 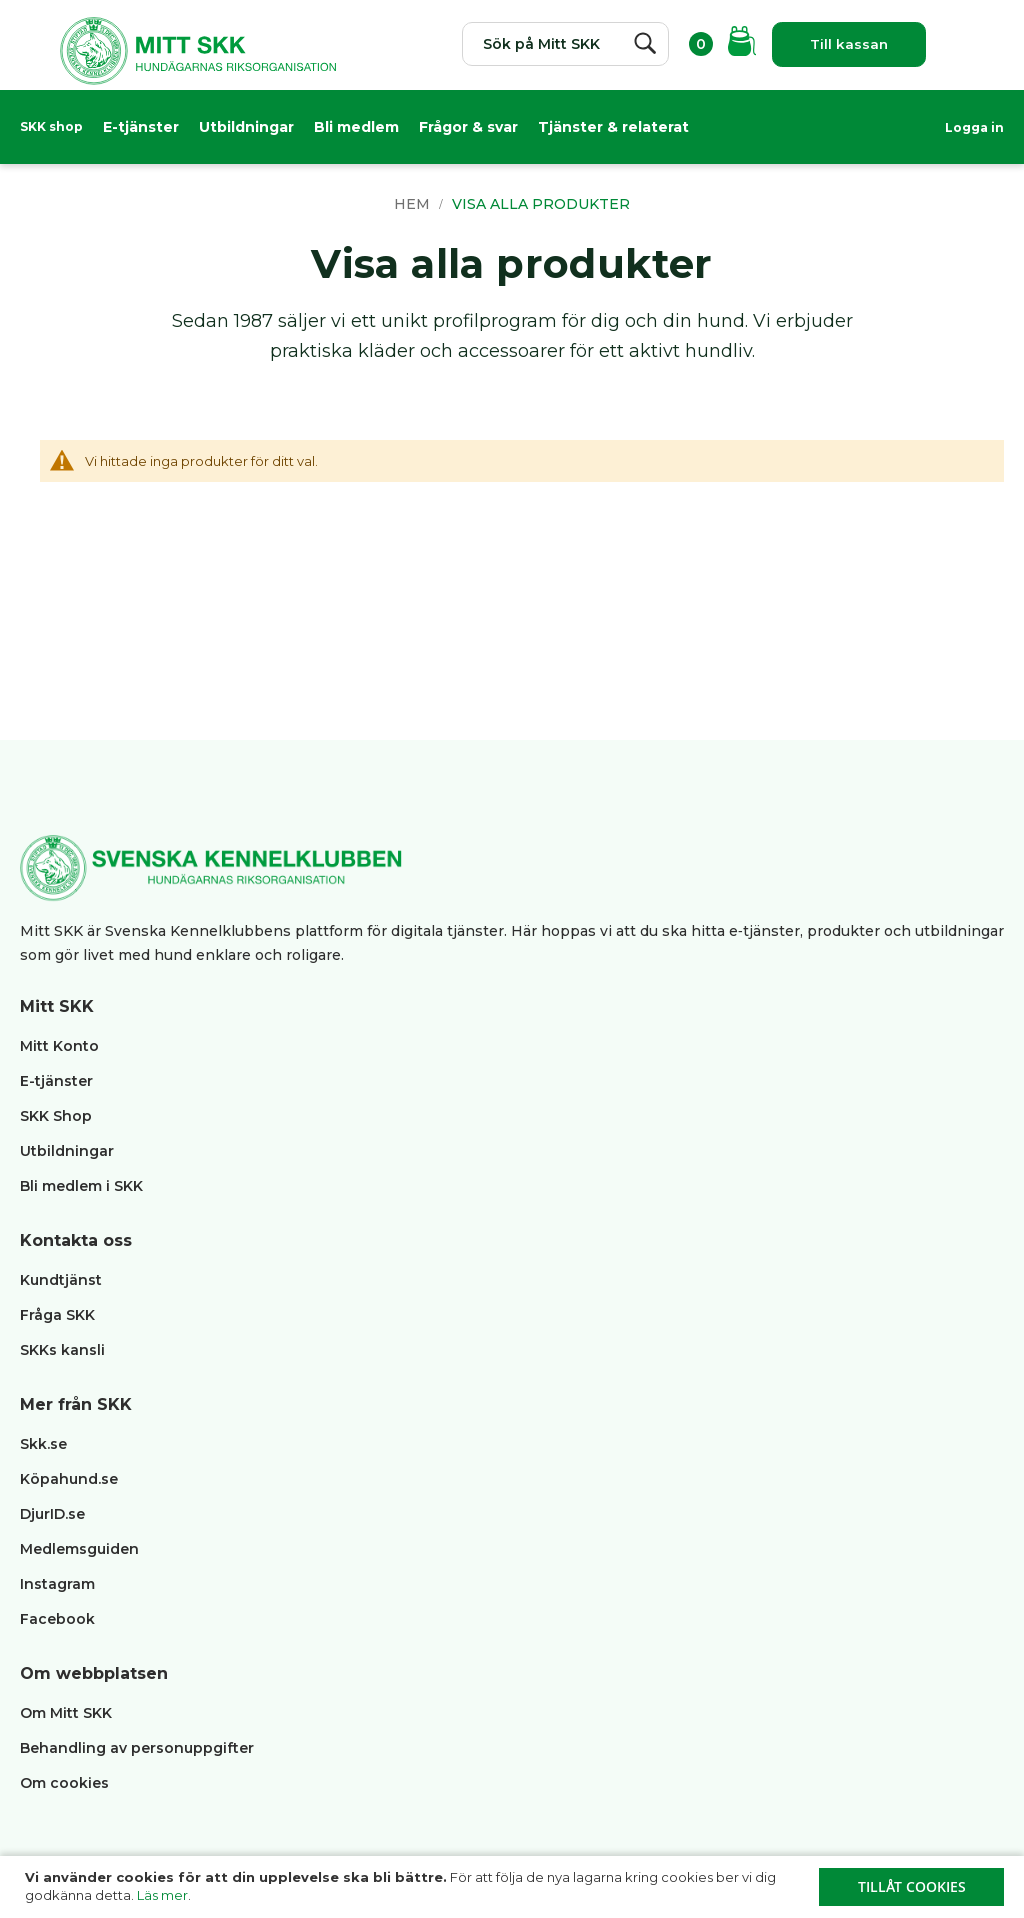 I want to click on Hem, so click(x=414, y=204).